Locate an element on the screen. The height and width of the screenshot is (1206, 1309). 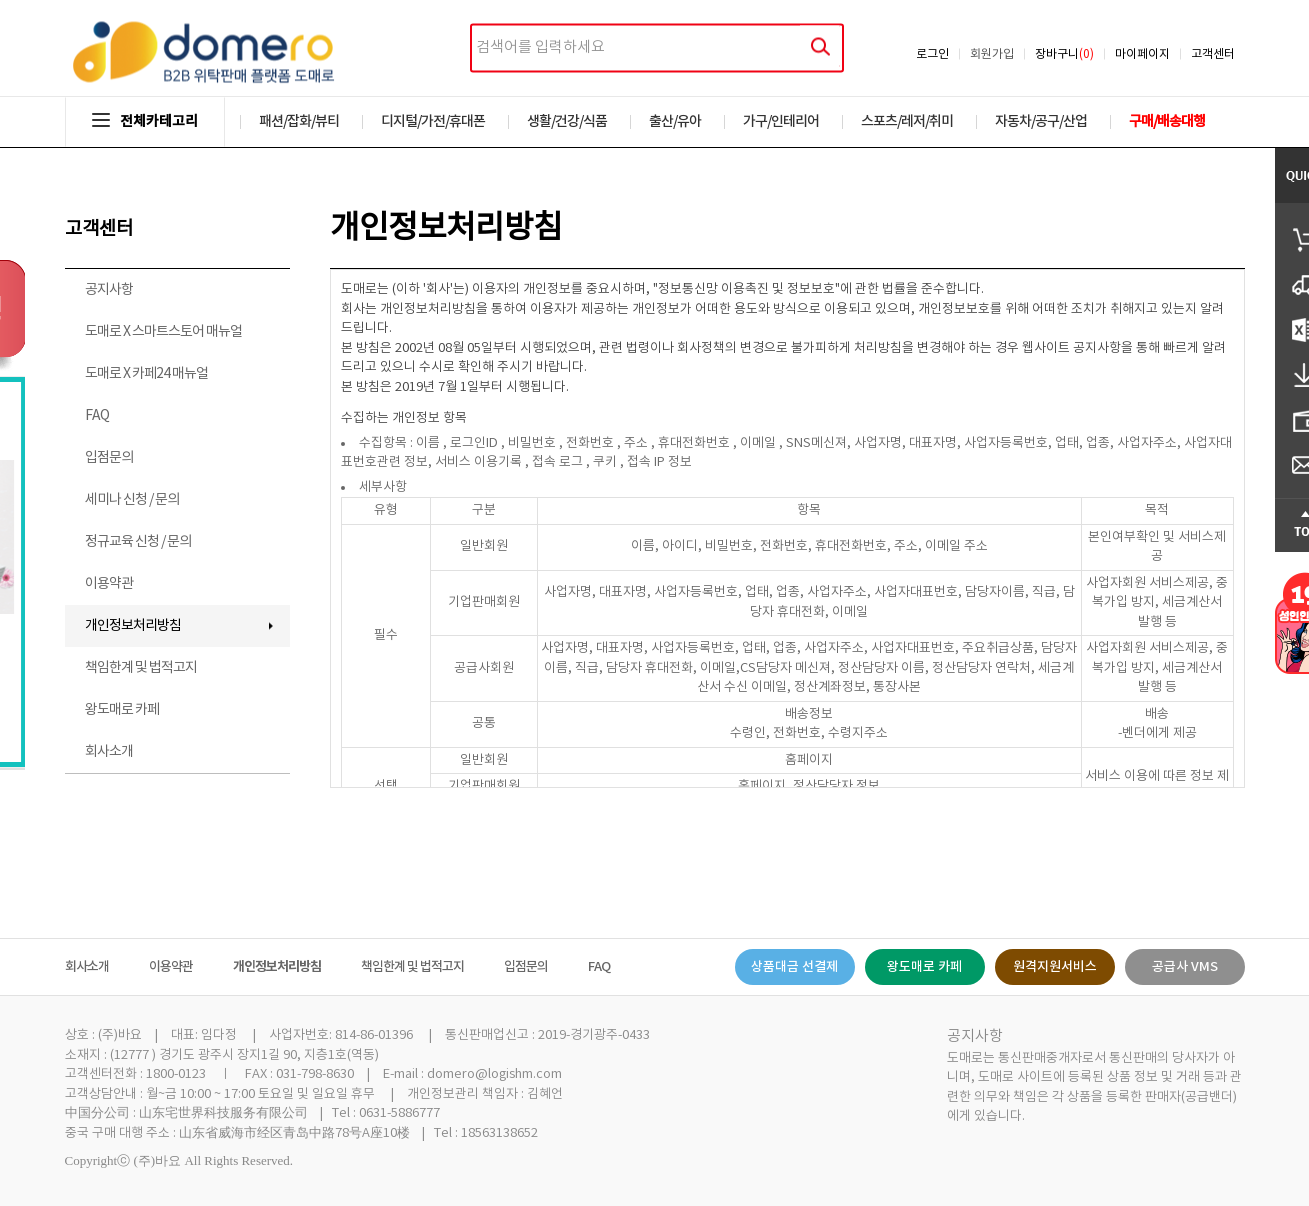
자동차/공구/산업 is located at coordinates (1041, 121).